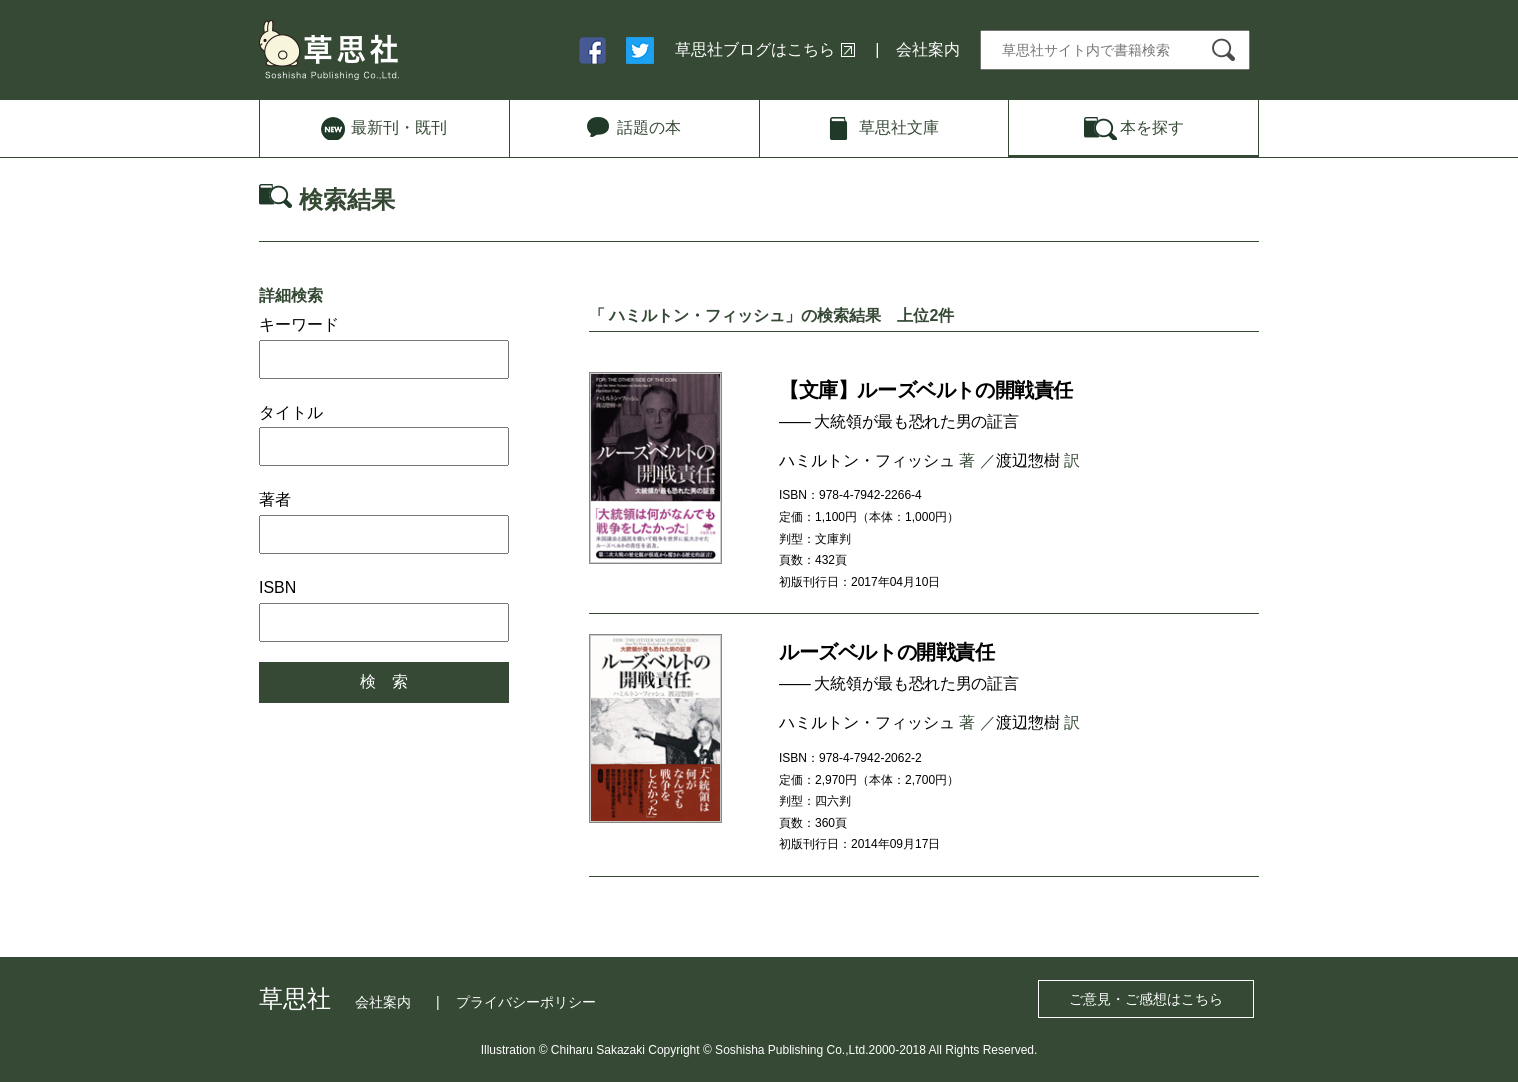  I want to click on ご意見・ご感想はこちら, so click(1146, 999).